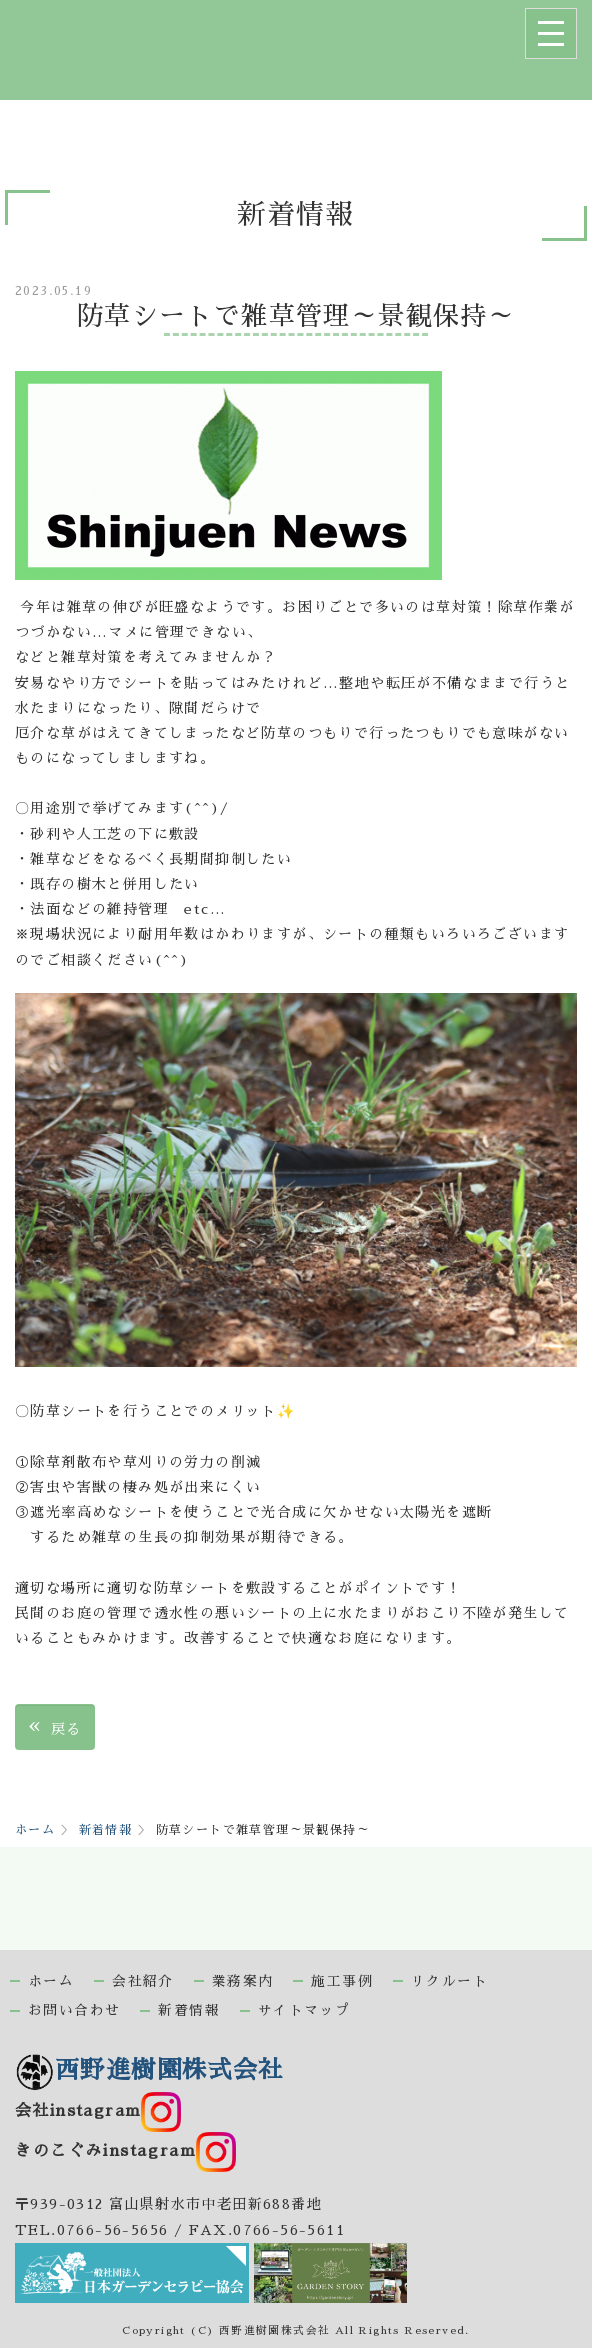 This screenshot has width=592, height=2348. Describe the element at coordinates (149, 2070) in the screenshot. I see `西野進樹園株式会社` at that location.